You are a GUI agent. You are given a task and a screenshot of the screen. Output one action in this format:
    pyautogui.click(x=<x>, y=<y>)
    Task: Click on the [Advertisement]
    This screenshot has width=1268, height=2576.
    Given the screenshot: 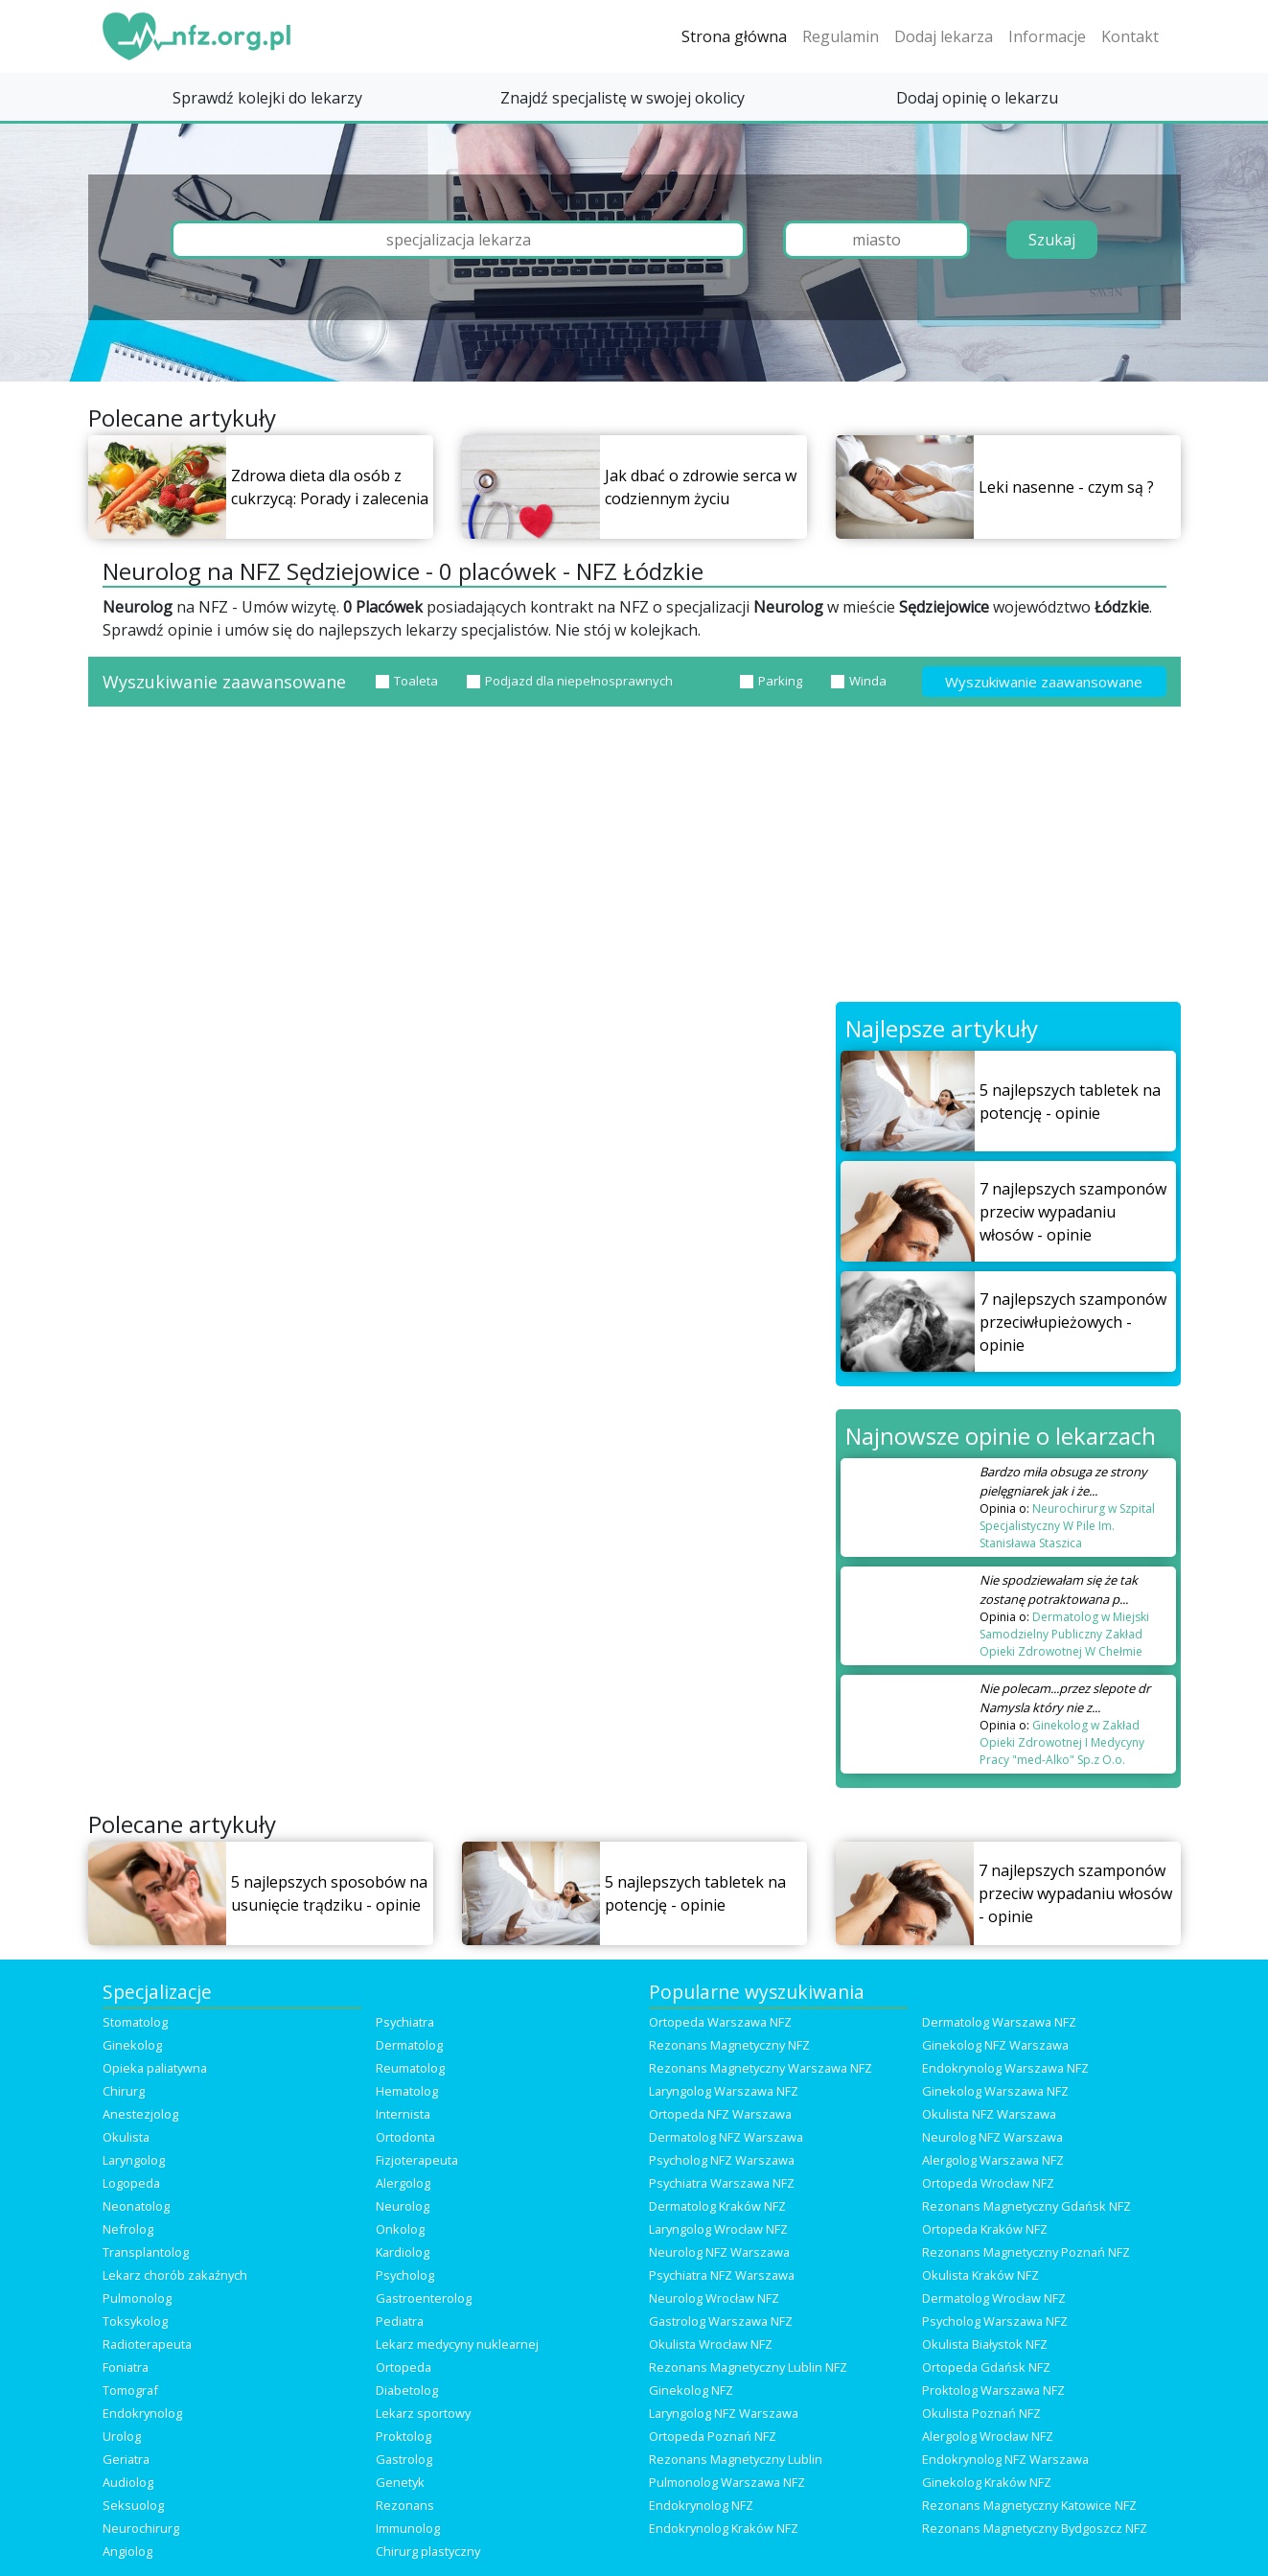 What is the action you would take?
    pyautogui.click(x=634, y=858)
    